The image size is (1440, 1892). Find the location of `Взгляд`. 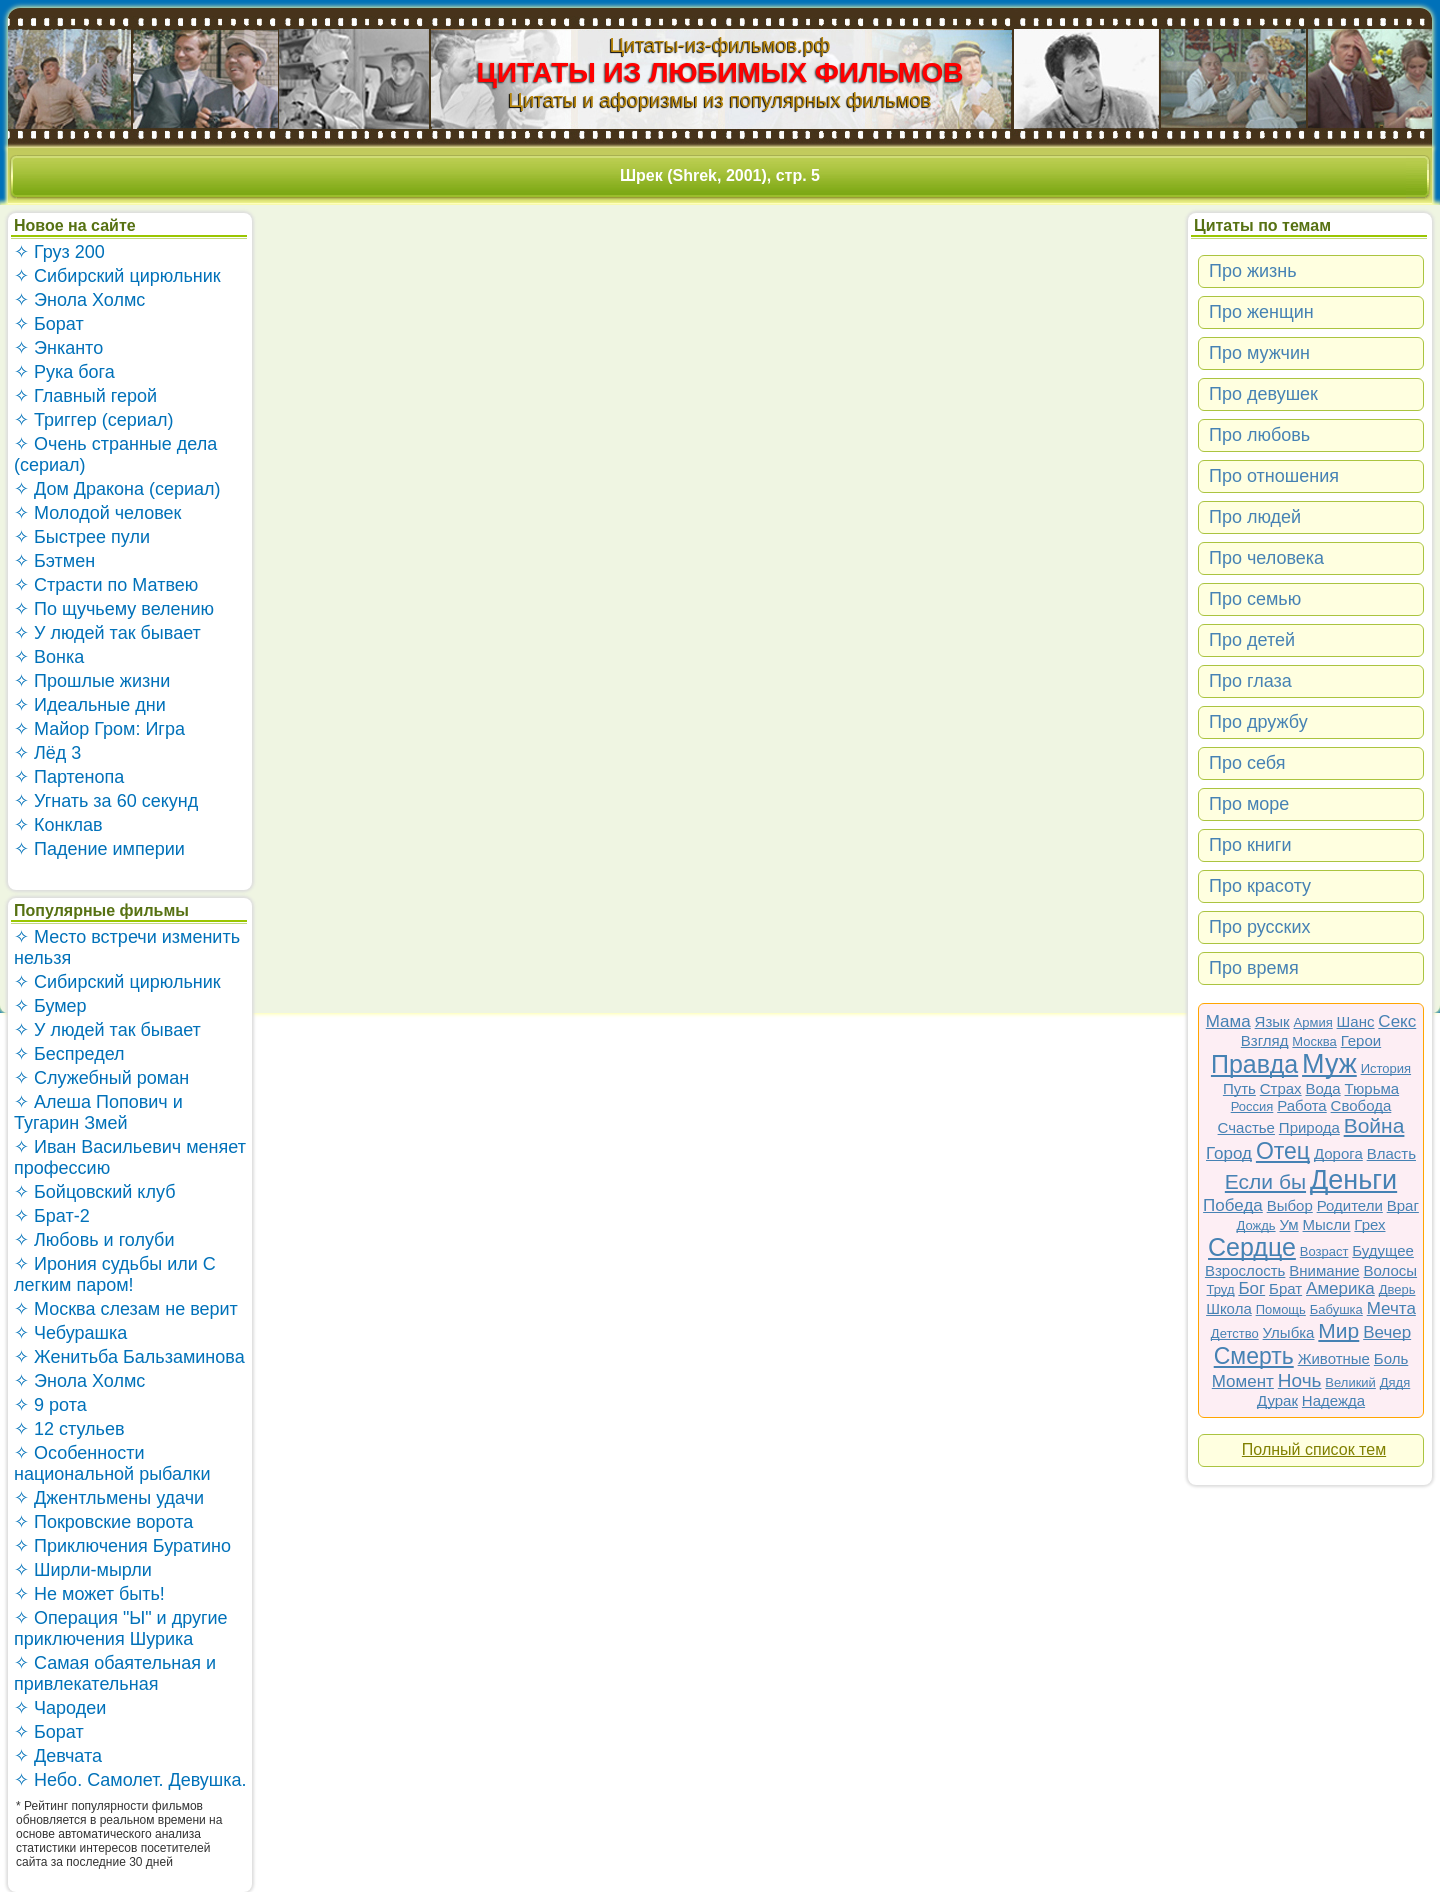

Взгляд is located at coordinates (1265, 1040).